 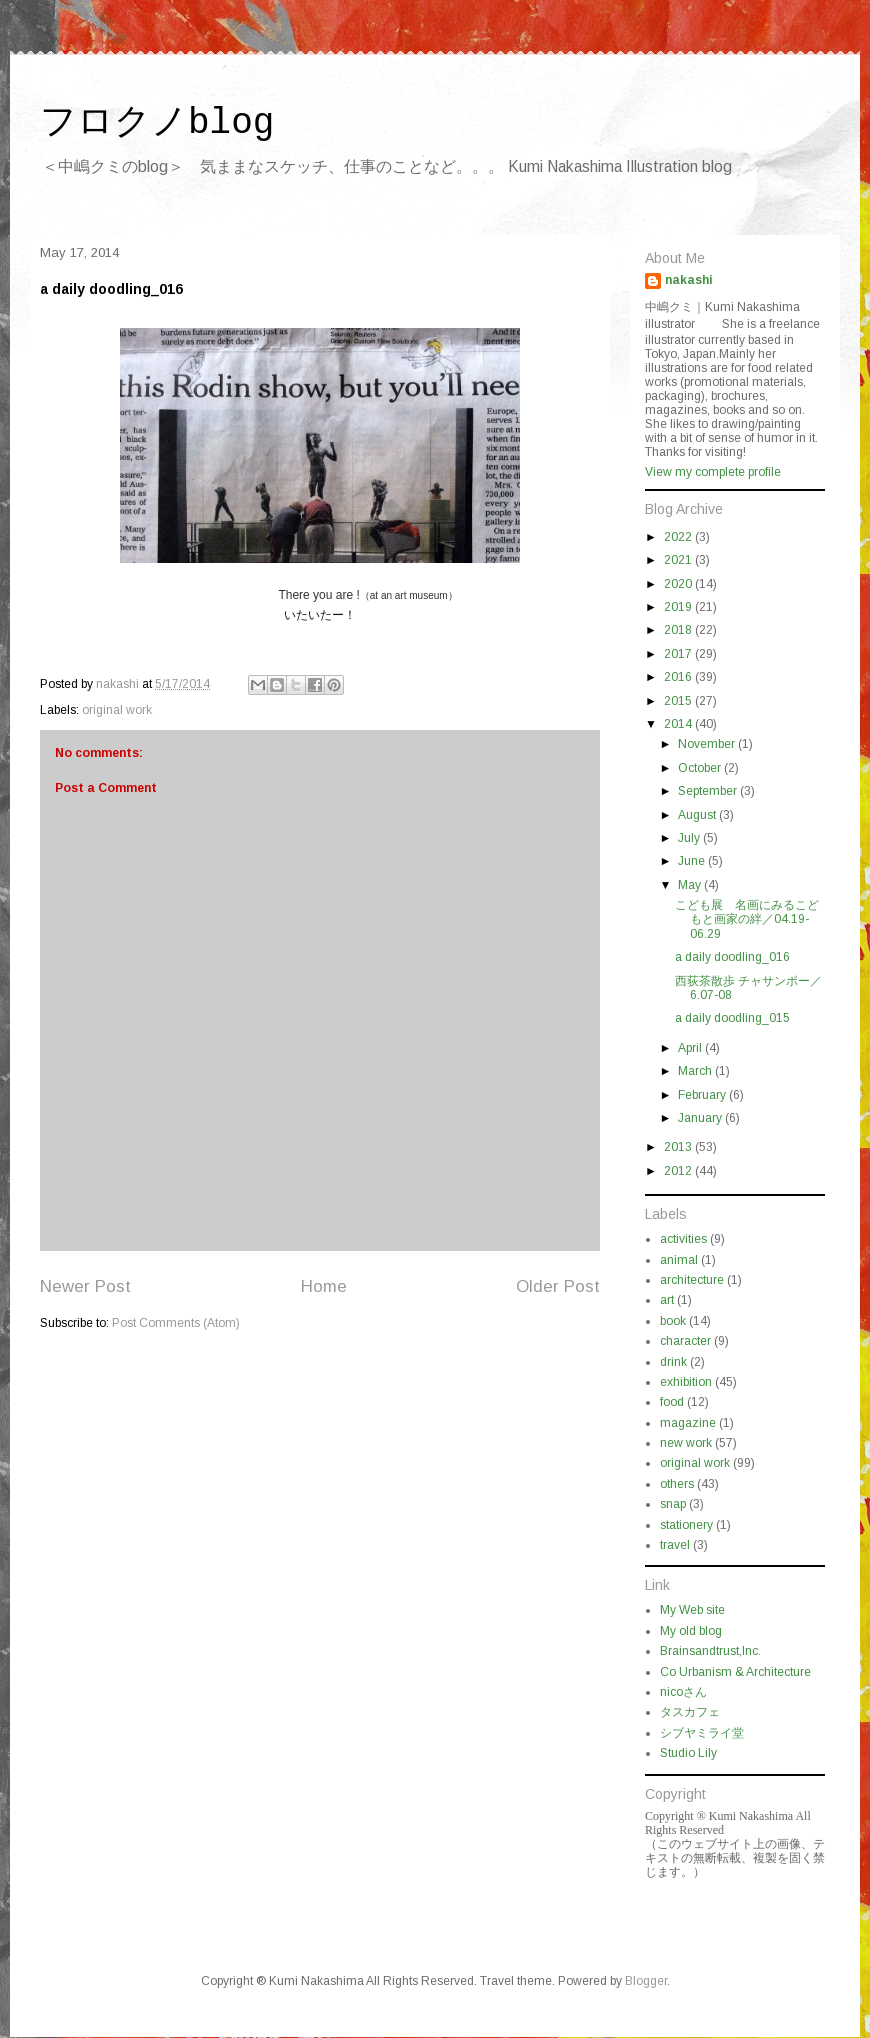 I want to click on 2018, so click(x=679, y=630).